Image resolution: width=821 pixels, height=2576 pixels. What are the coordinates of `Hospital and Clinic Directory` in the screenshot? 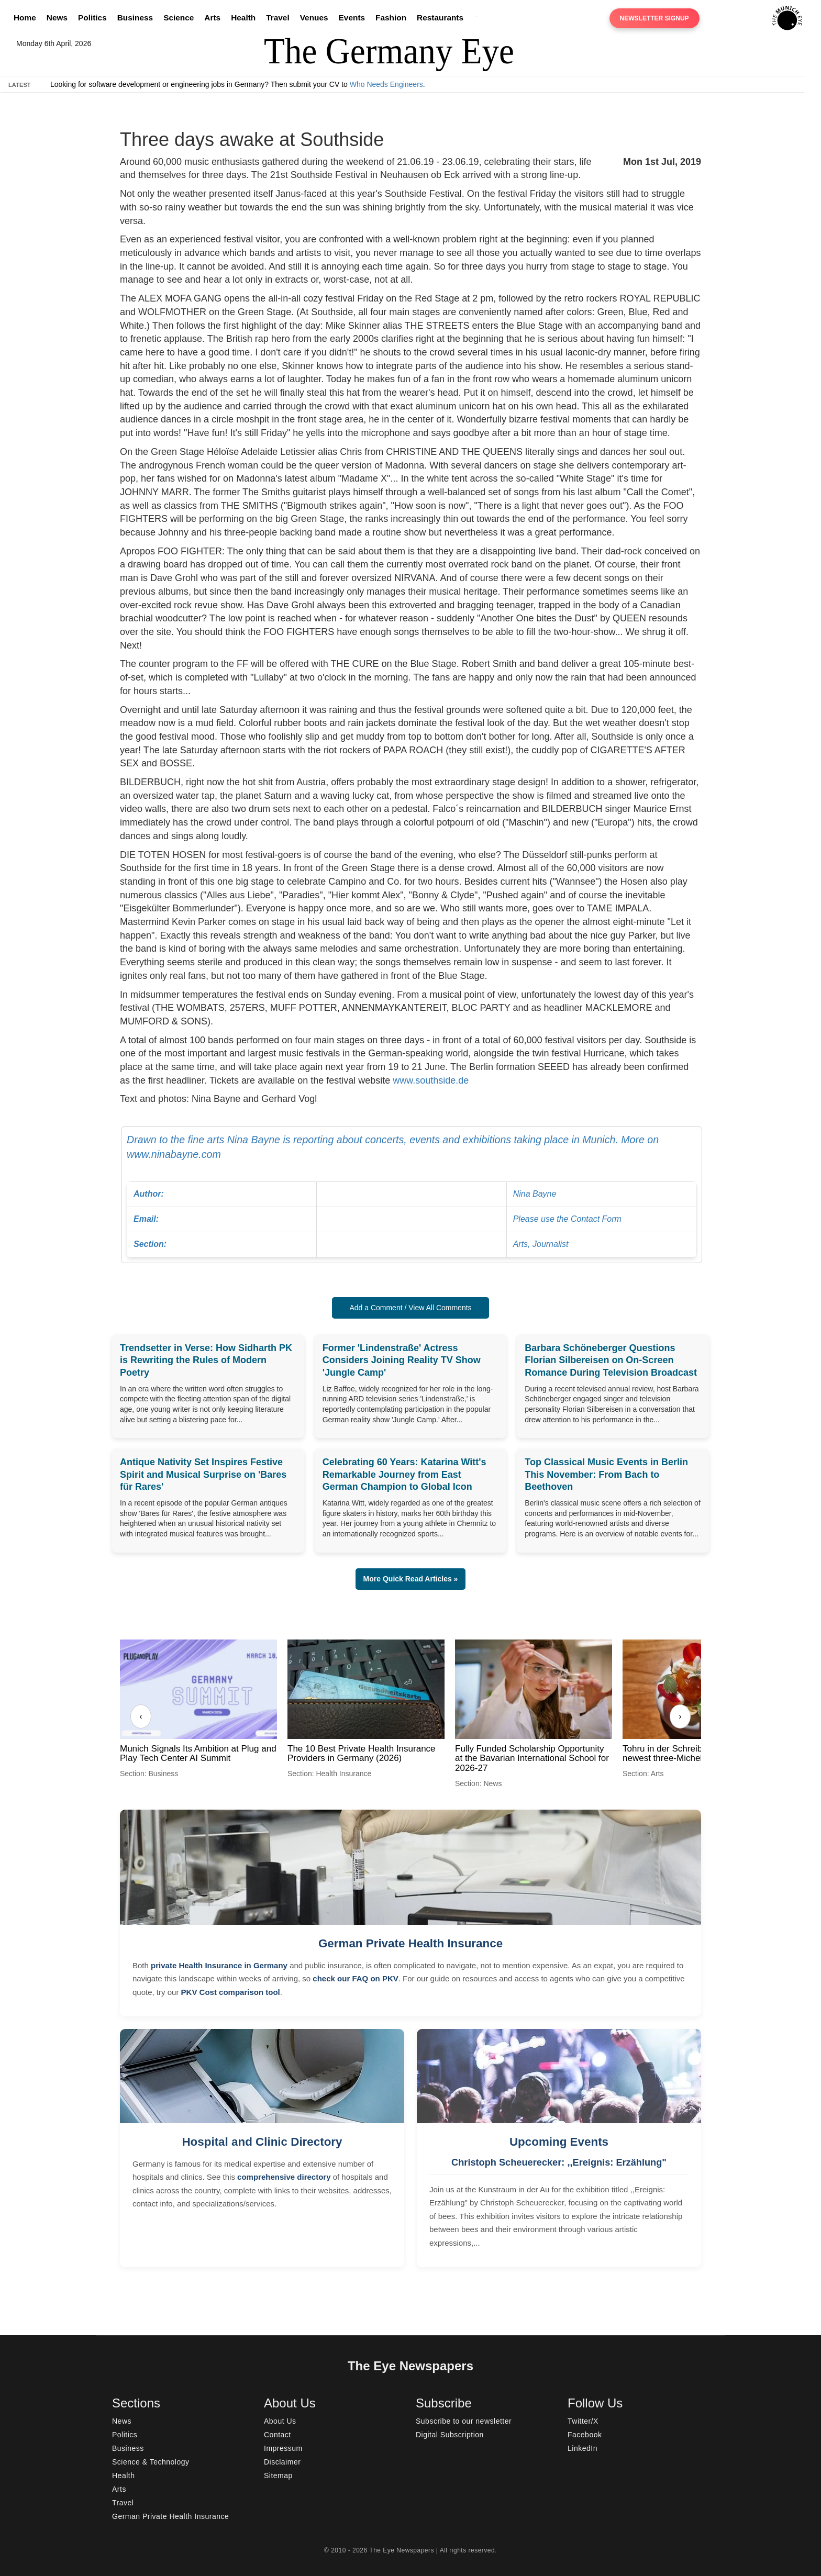 It's located at (262, 2141).